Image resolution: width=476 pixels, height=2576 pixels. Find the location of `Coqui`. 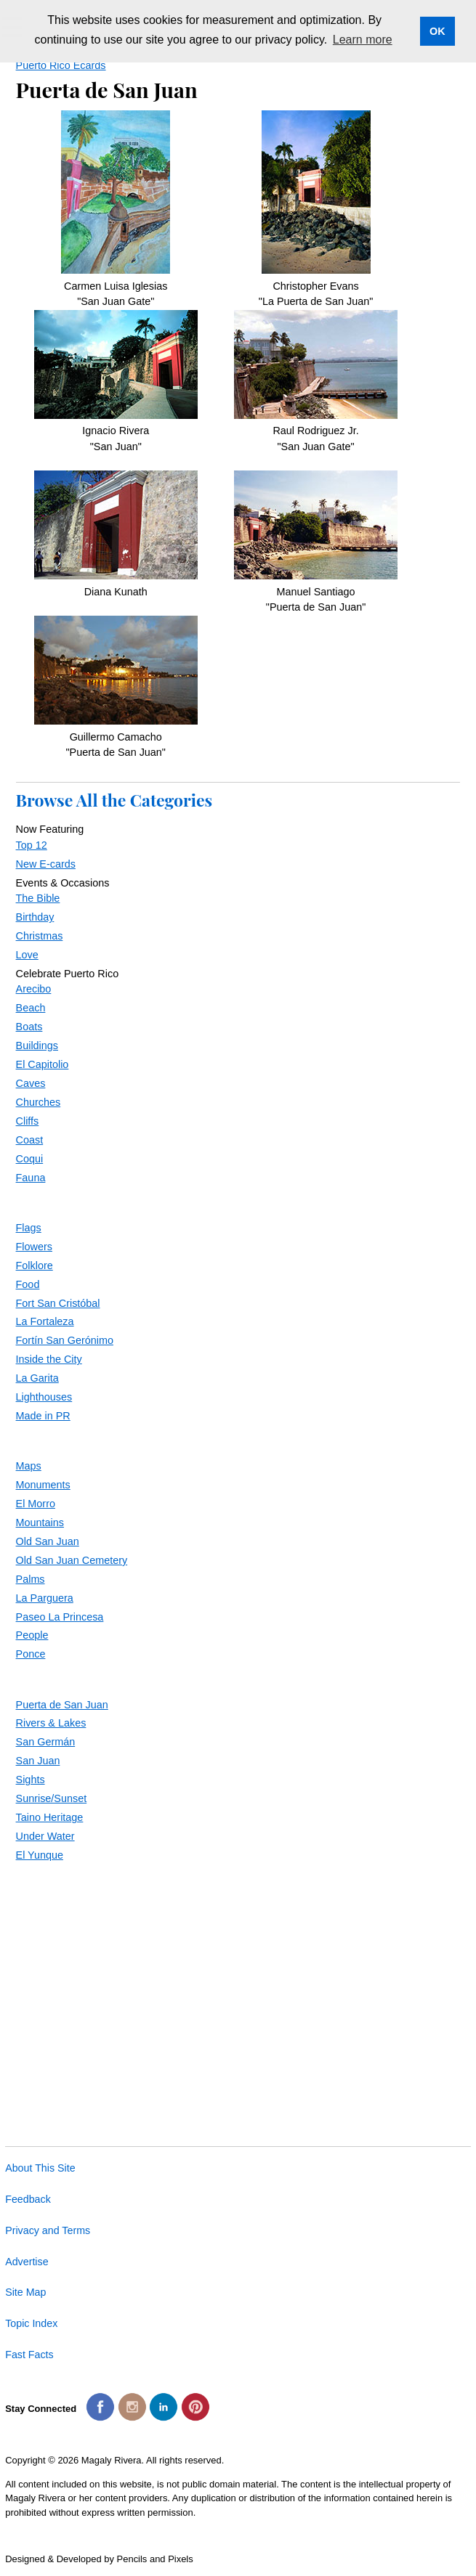

Coqui is located at coordinates (30, 1159).